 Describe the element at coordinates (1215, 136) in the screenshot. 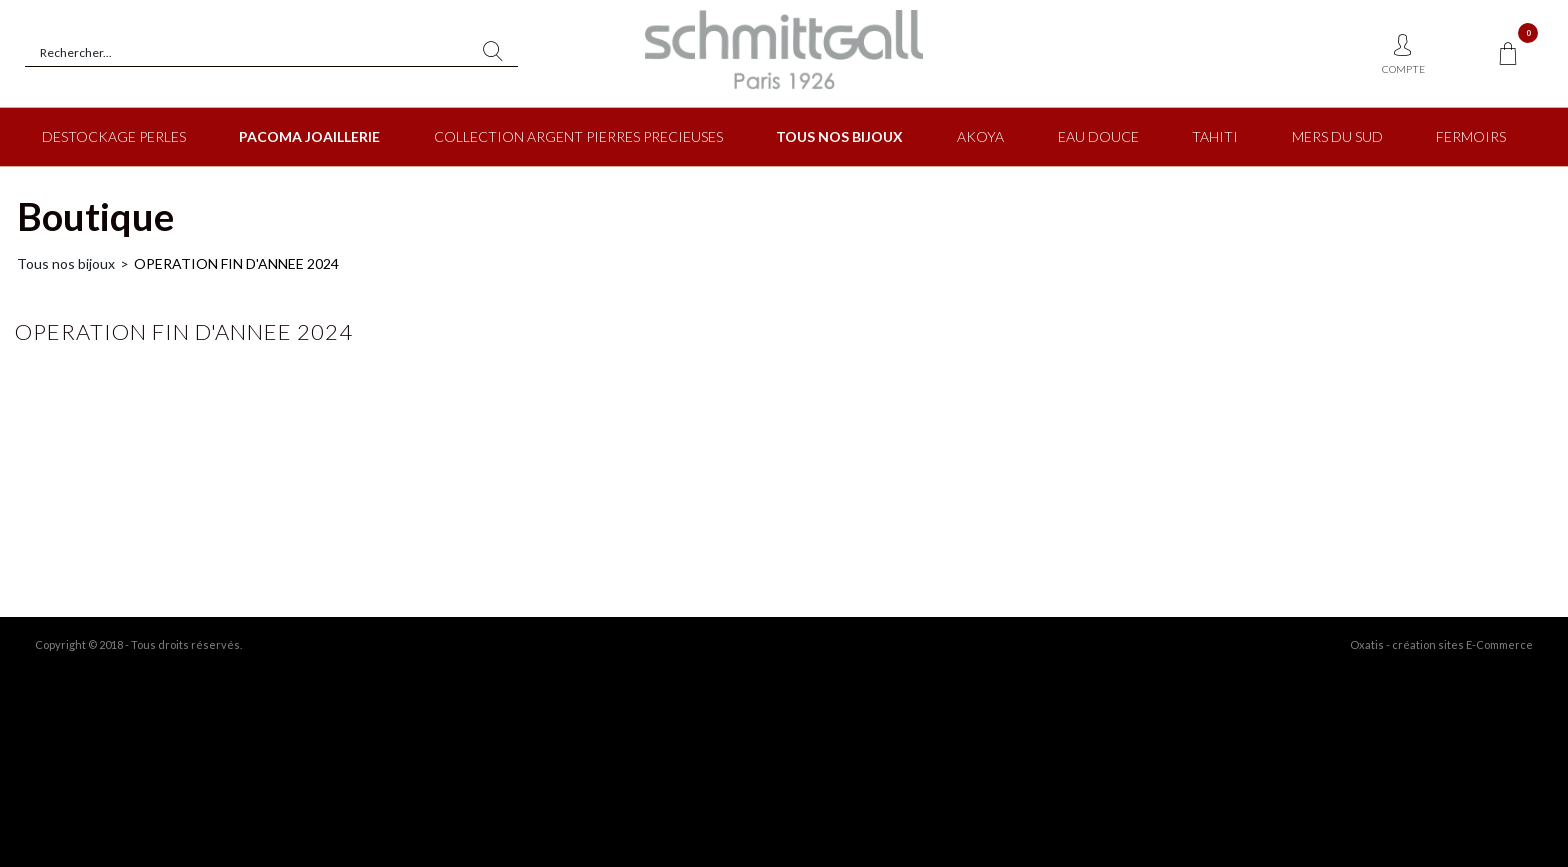

I see `TAHITI` at that location.